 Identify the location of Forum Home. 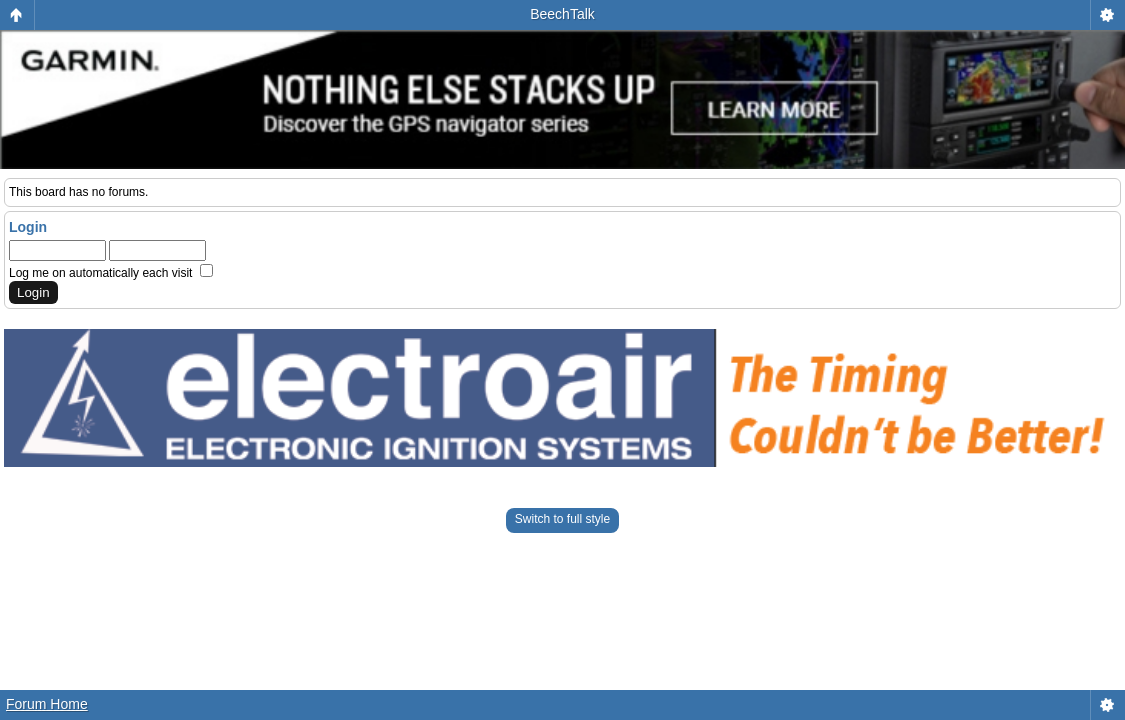
(47, 704).